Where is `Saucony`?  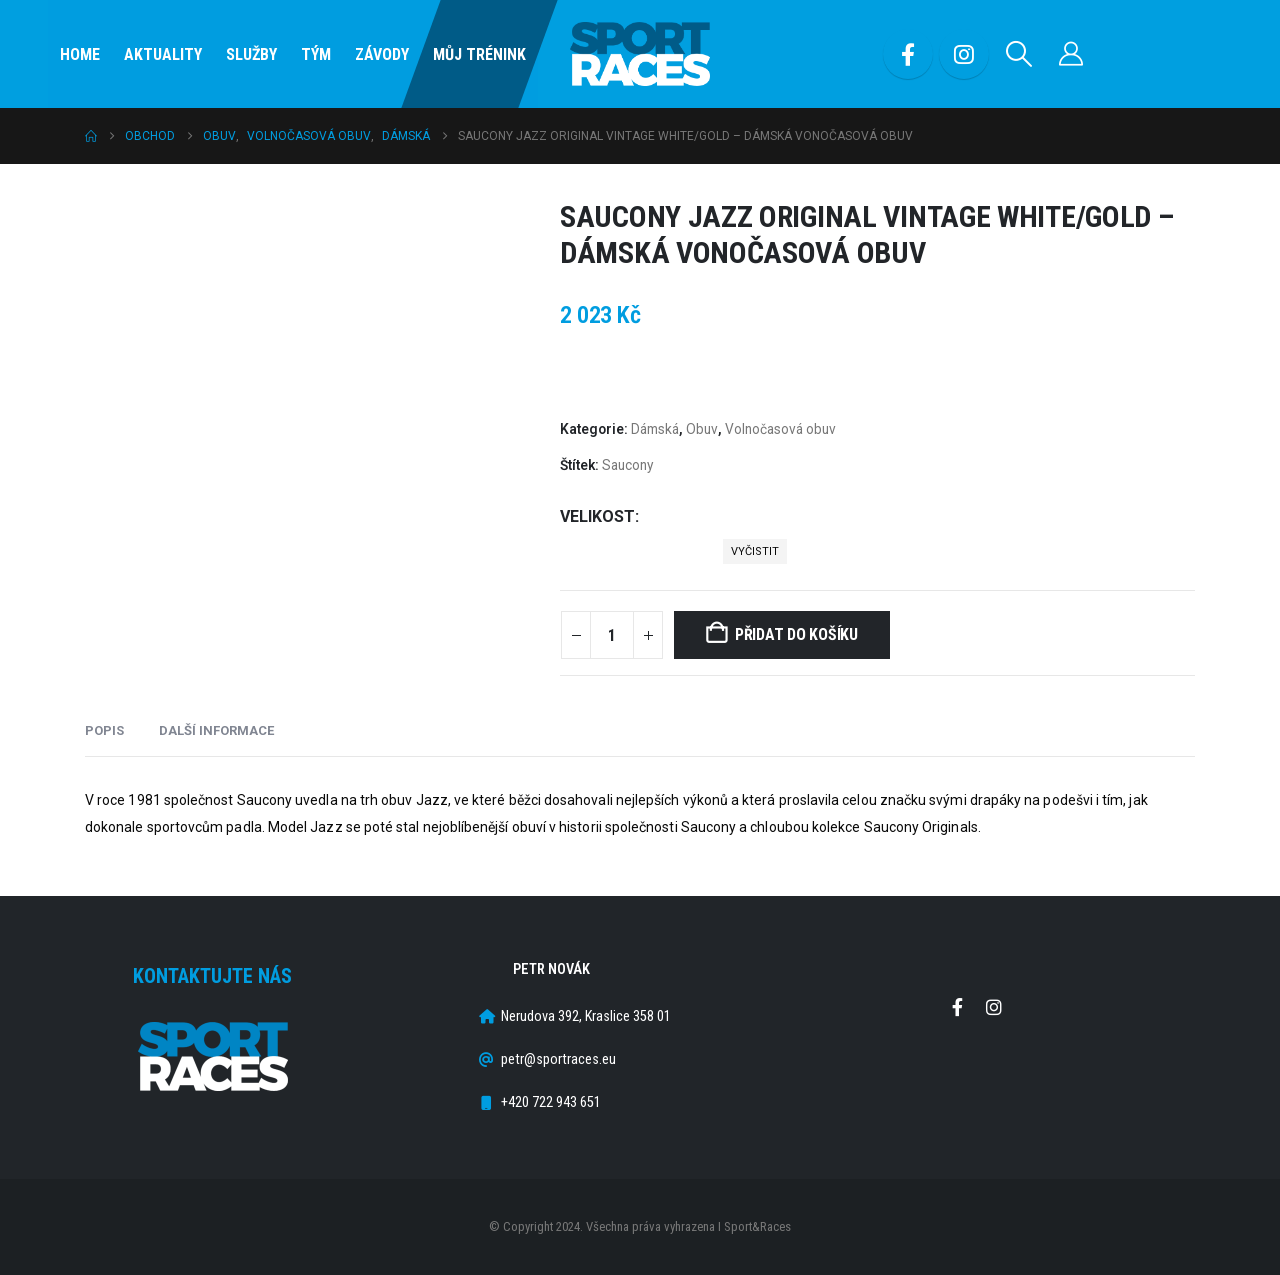 Saucony is located at coordinates (627, 465).